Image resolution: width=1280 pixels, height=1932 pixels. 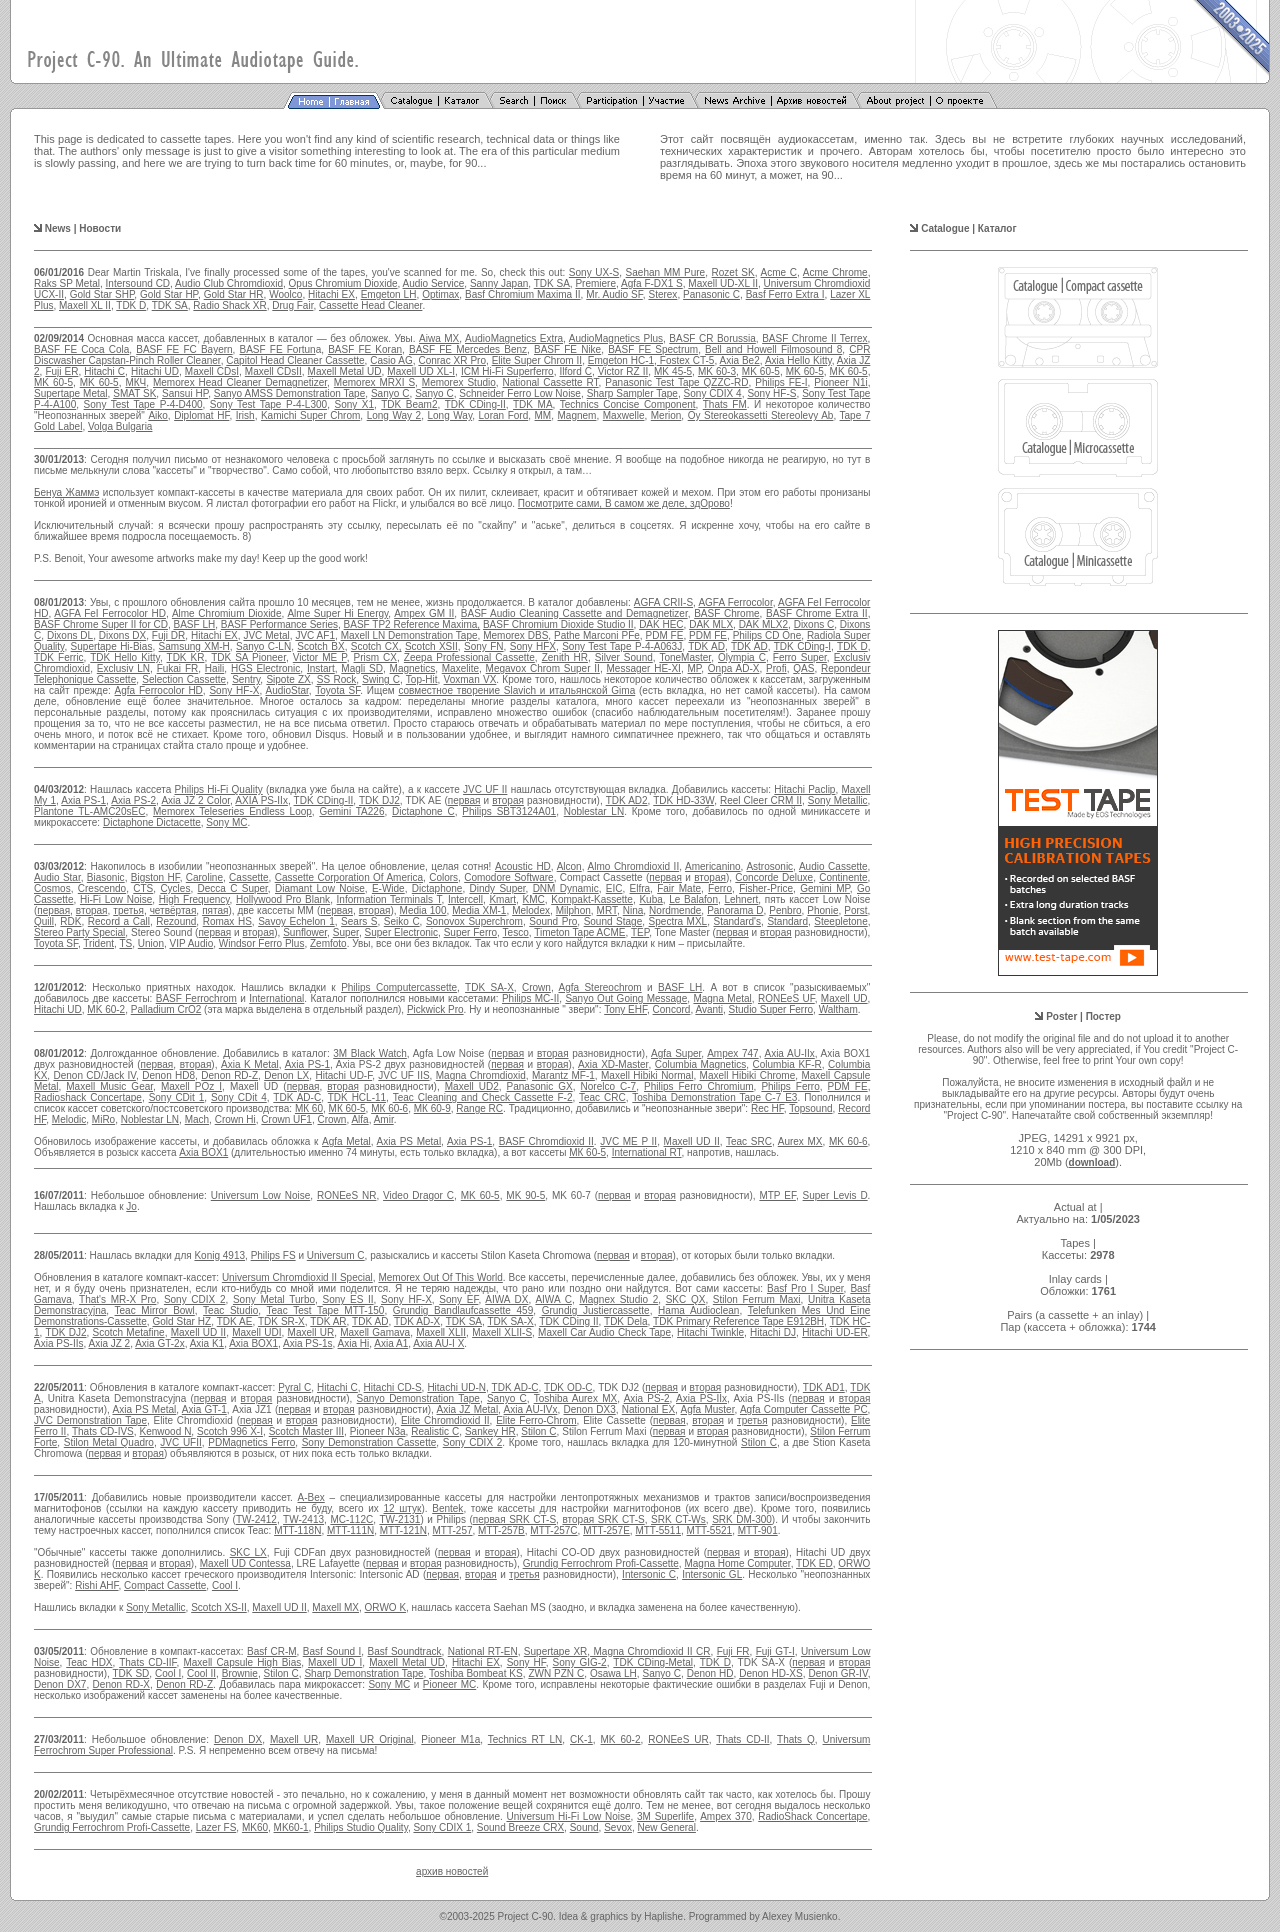 What do you see at coordinates (552, 283) in the screenshot?
I see `TDK SA` at bounding box center [552, 283].